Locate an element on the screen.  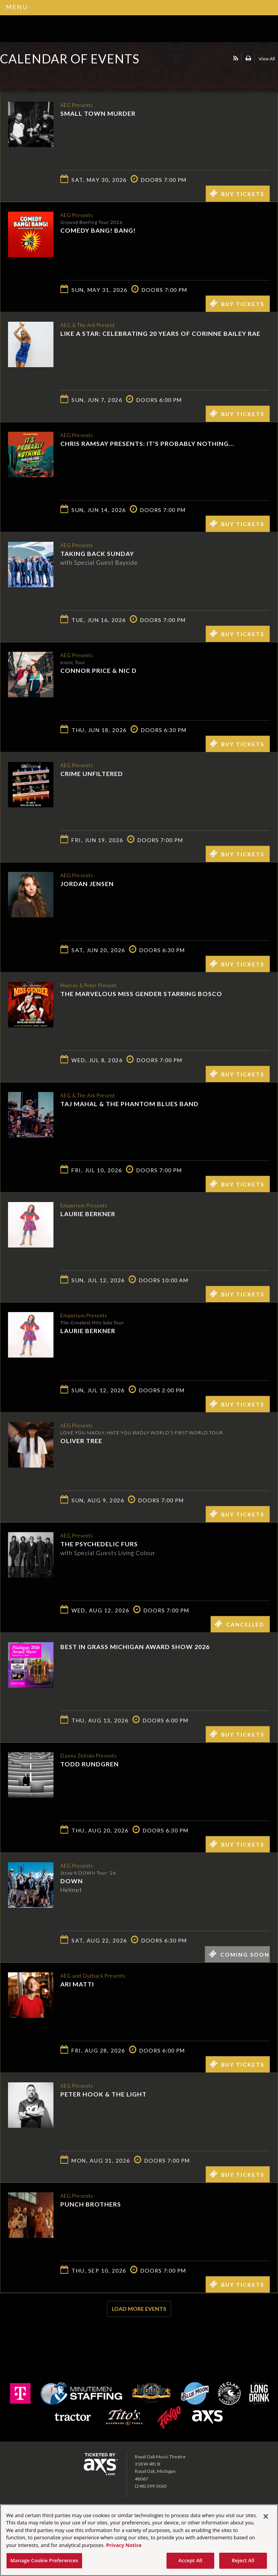
Privacy Notice is located at coordinates (124, 2545).